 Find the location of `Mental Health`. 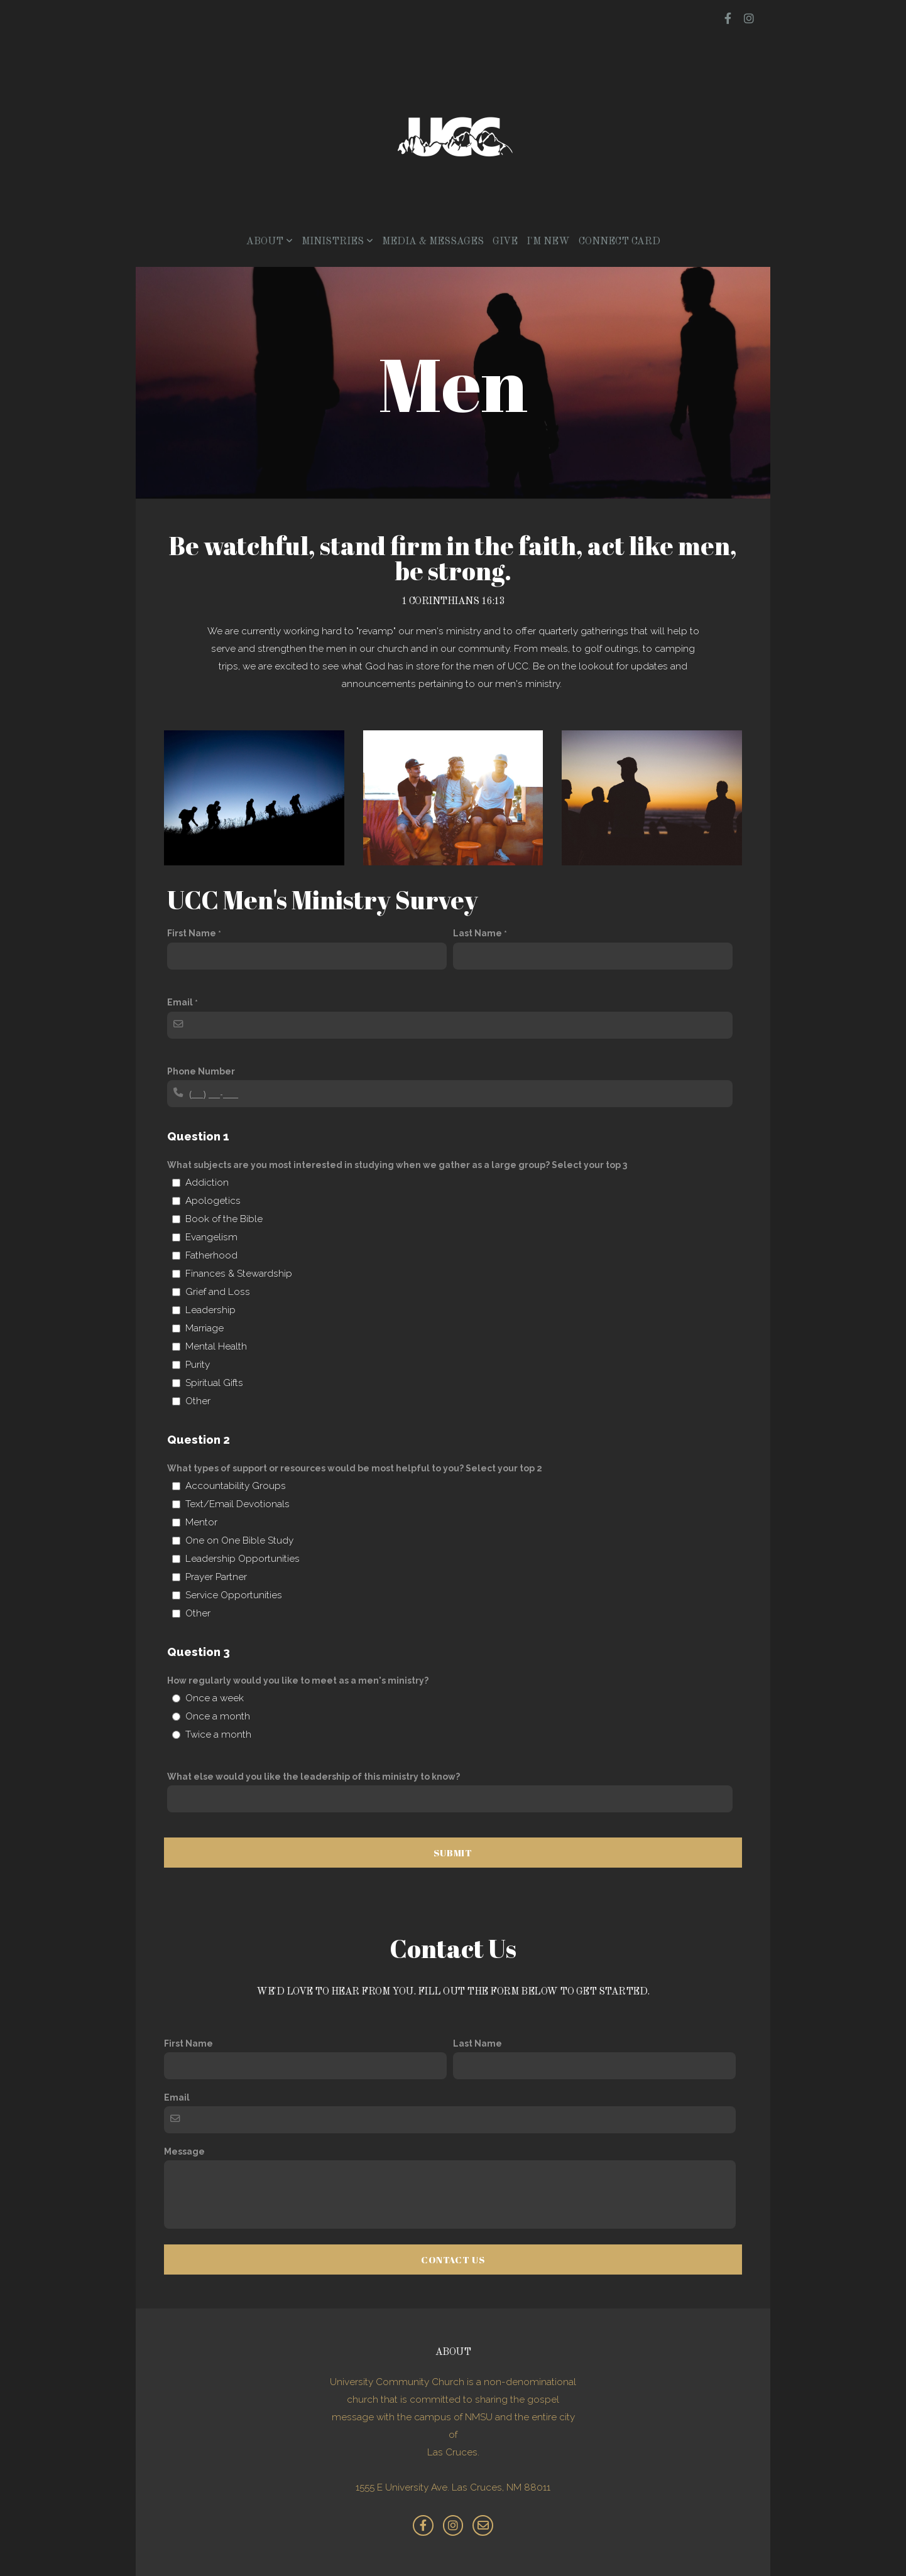

Mental Health is located at coordinates (216, 1346).